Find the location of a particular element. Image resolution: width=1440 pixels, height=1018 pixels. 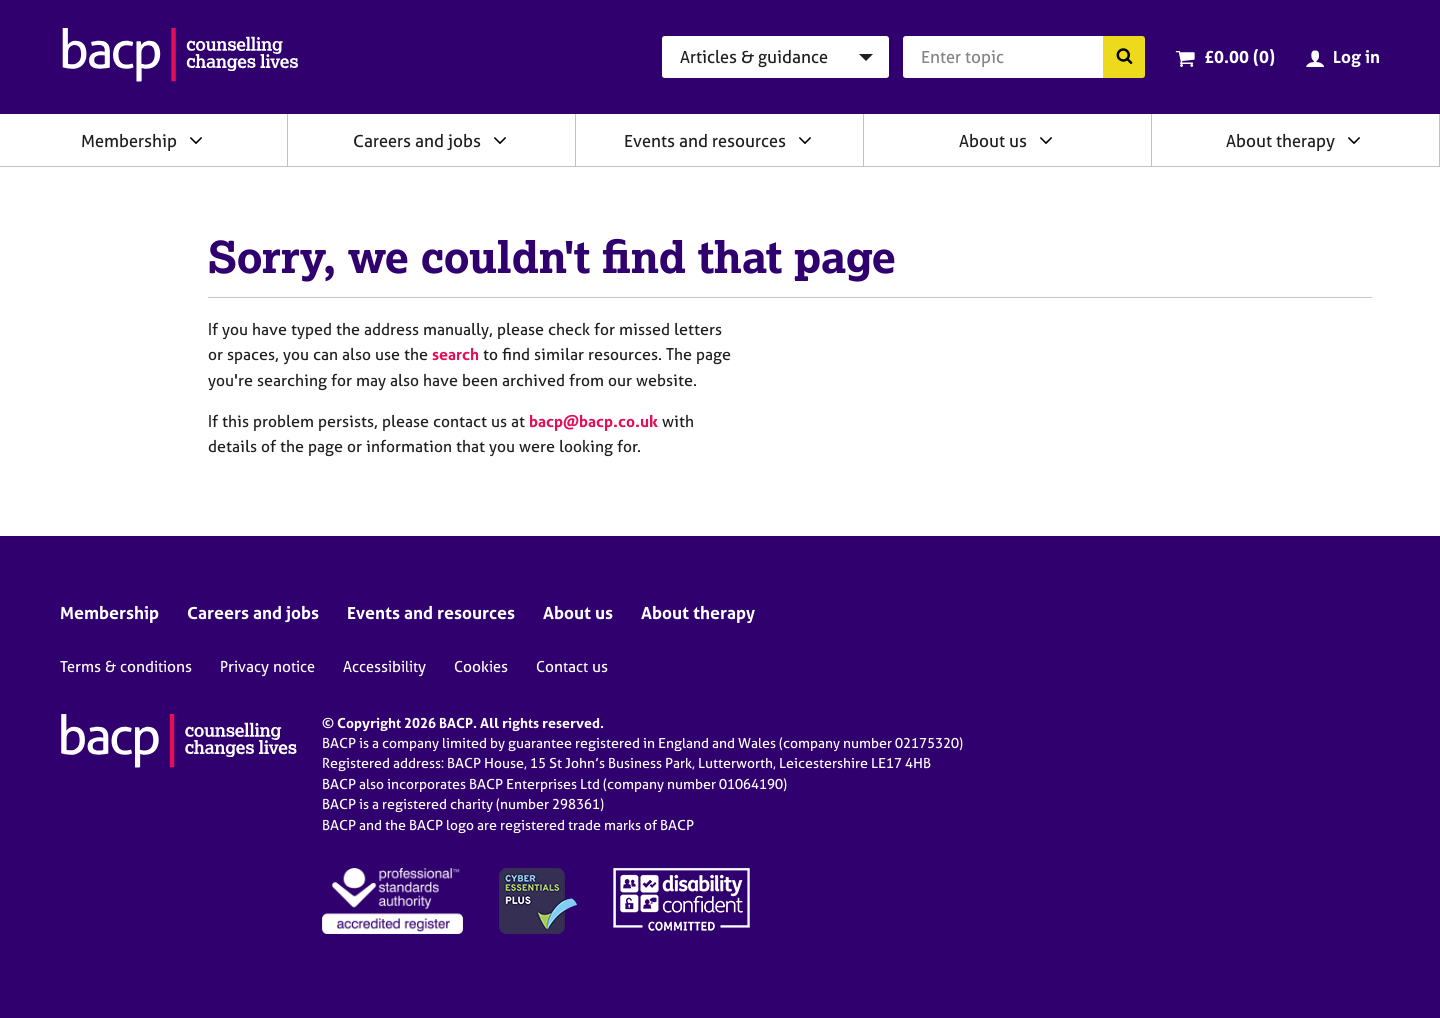

Privacy notice is located at coordinates (267, 666).